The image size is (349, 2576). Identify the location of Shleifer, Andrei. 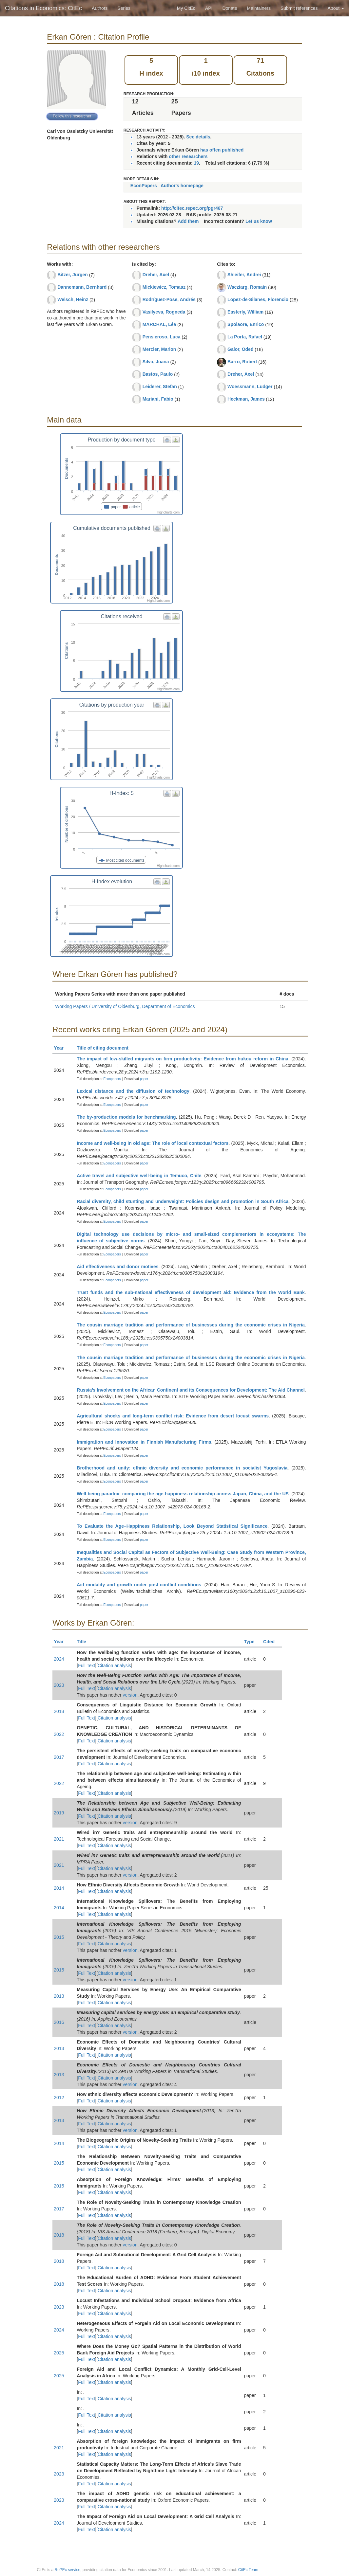
(244, 274).